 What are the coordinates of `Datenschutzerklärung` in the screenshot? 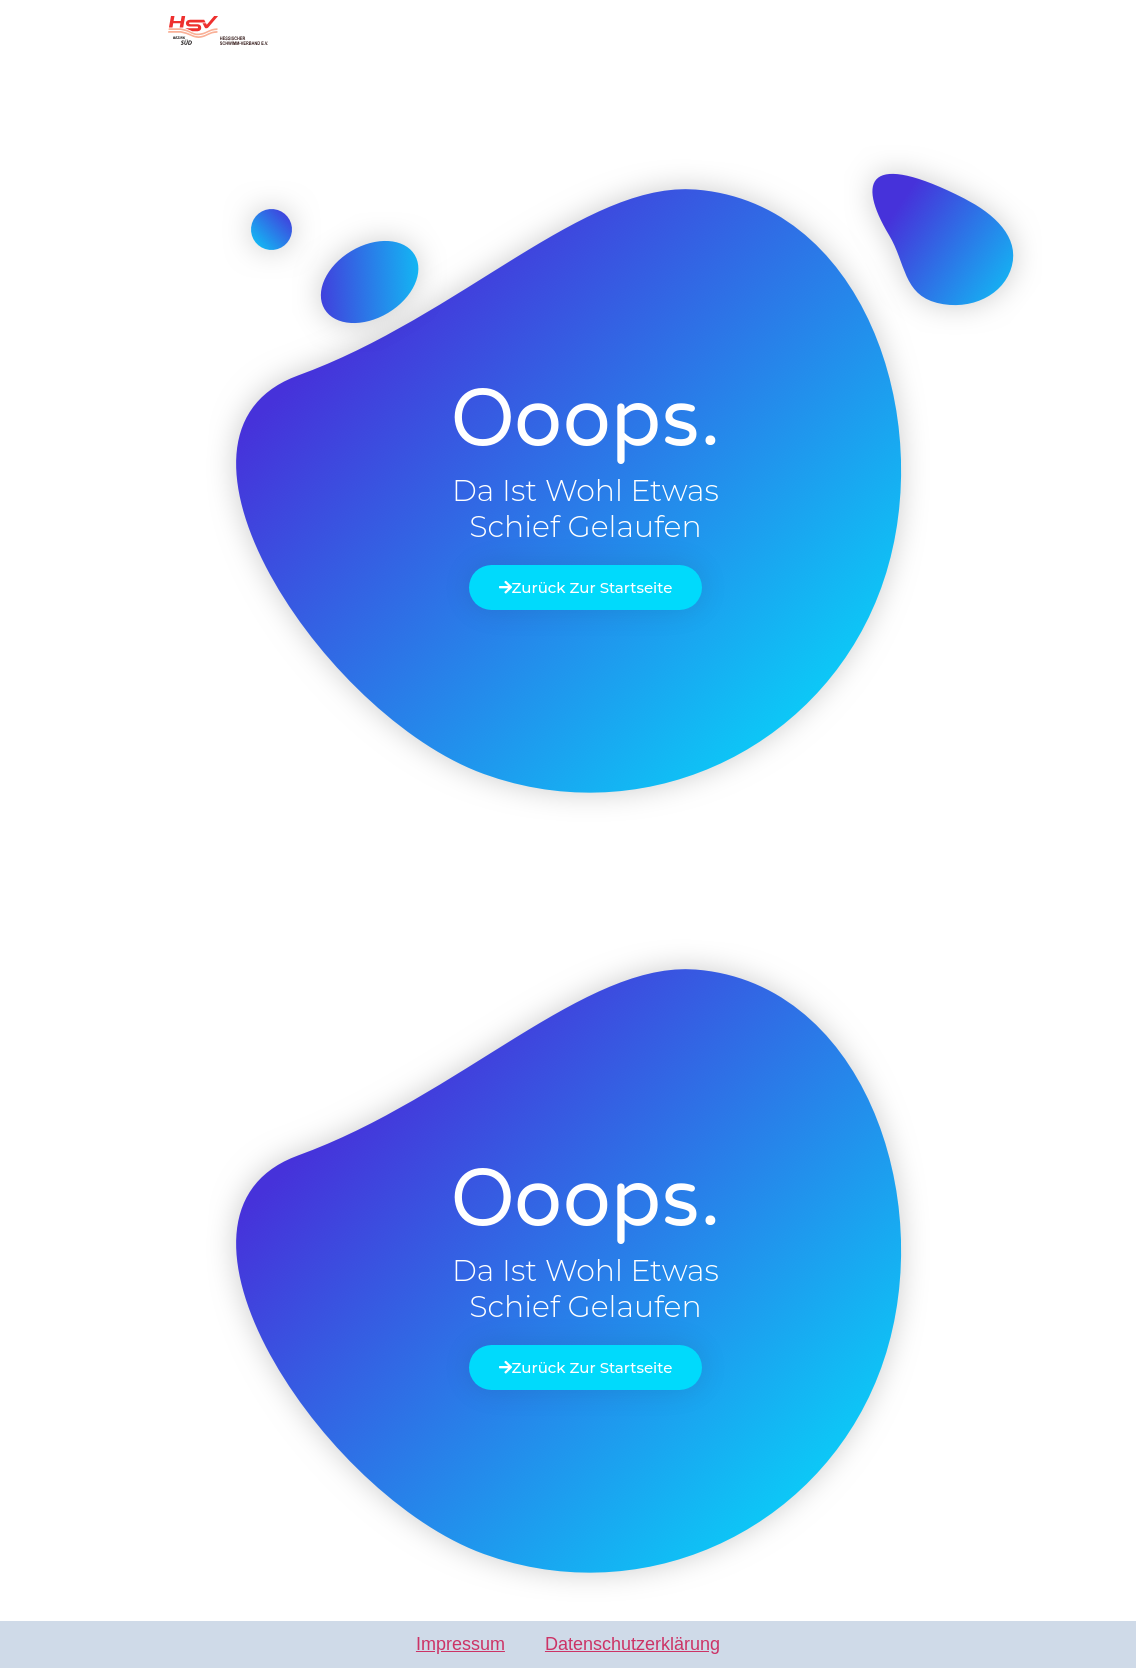 It's located at (632, 1644).